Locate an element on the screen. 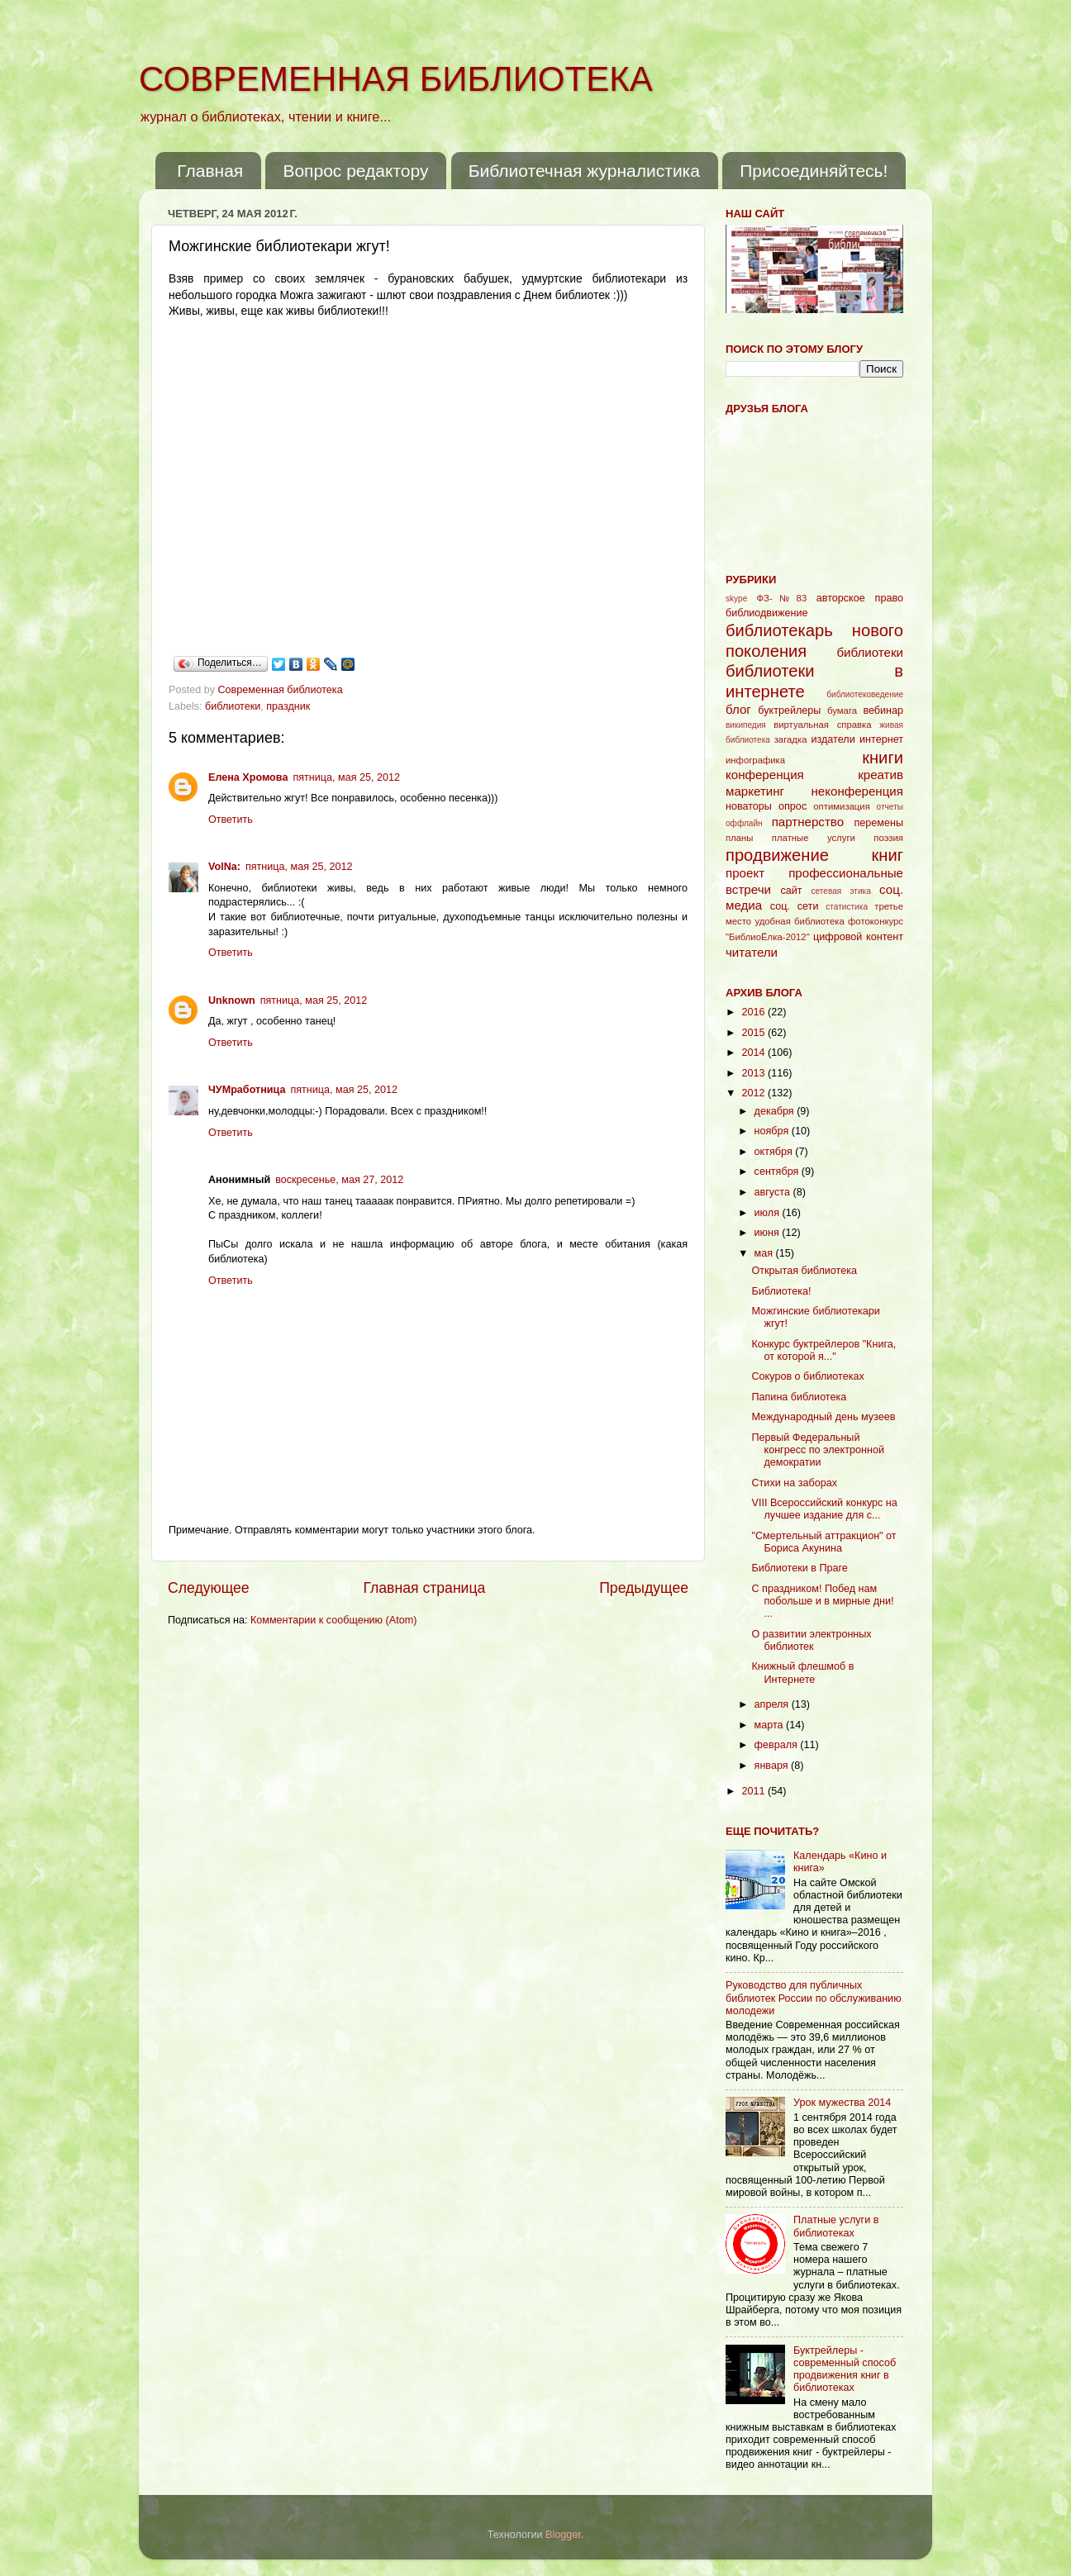 The height and width of the screenshot is (2576, 1071). Ответить is located at coordinates (230, 819).